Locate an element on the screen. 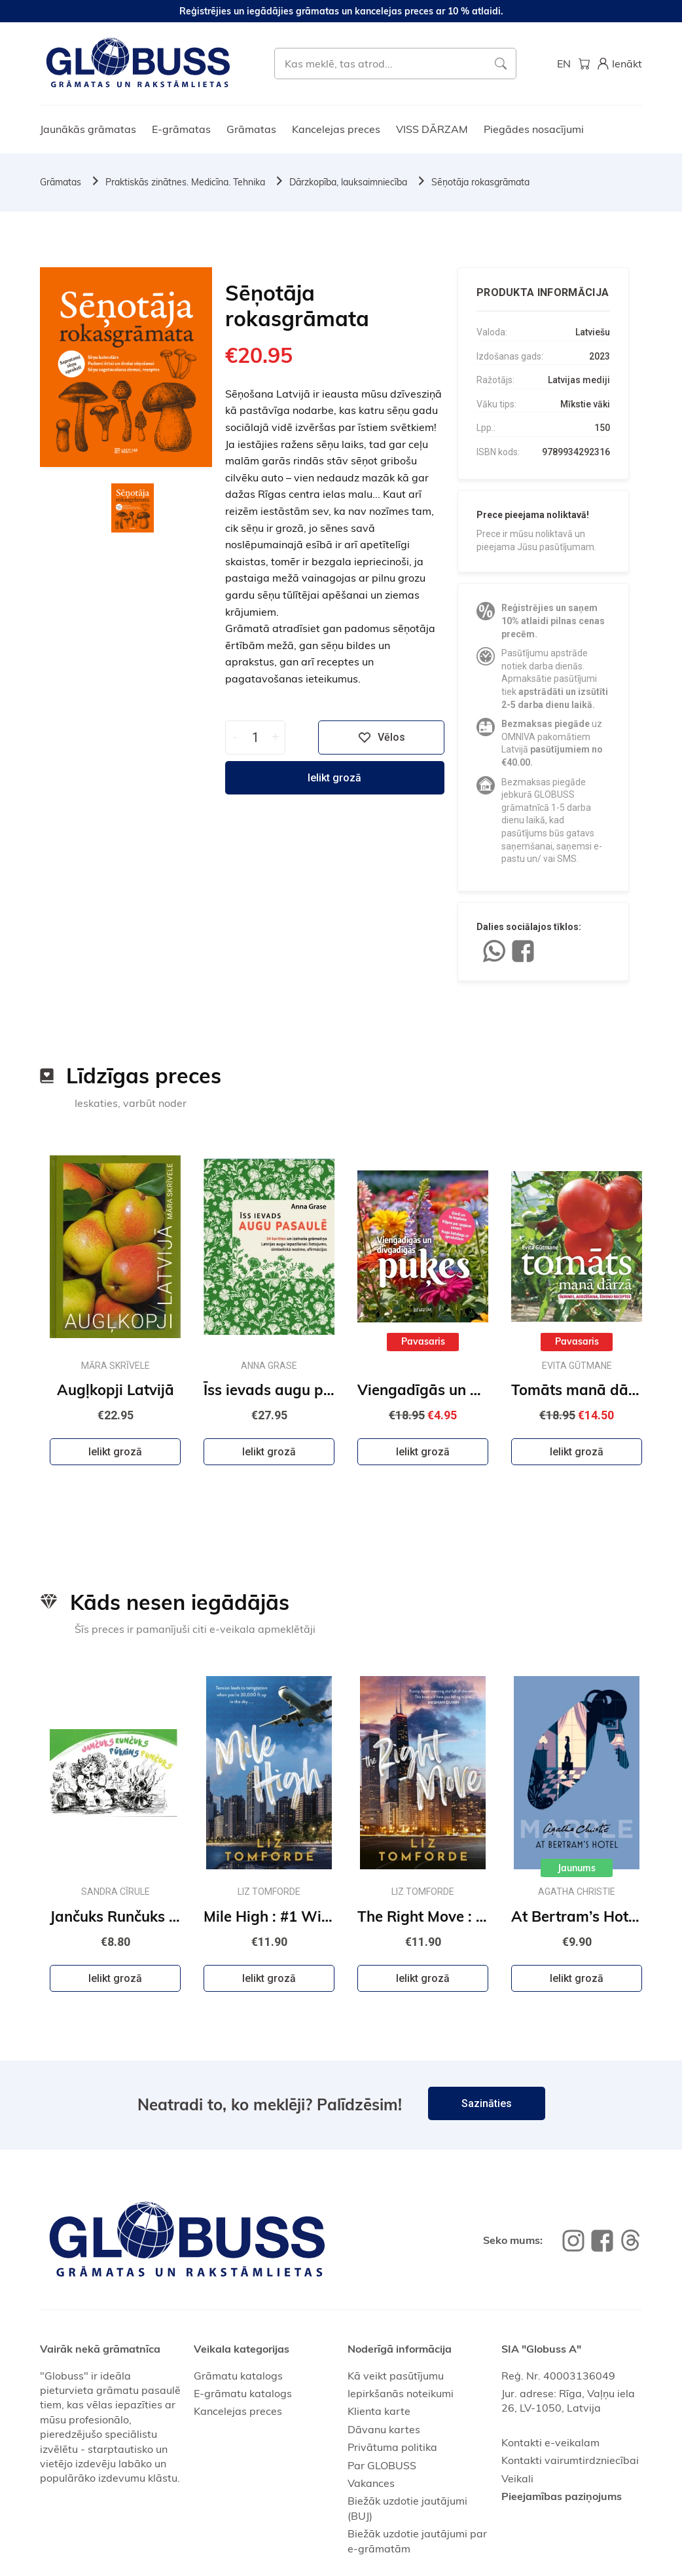 The width and height of the screenshot is (682, 2576). Privātuma politika is located at coordinates (392, 2447).